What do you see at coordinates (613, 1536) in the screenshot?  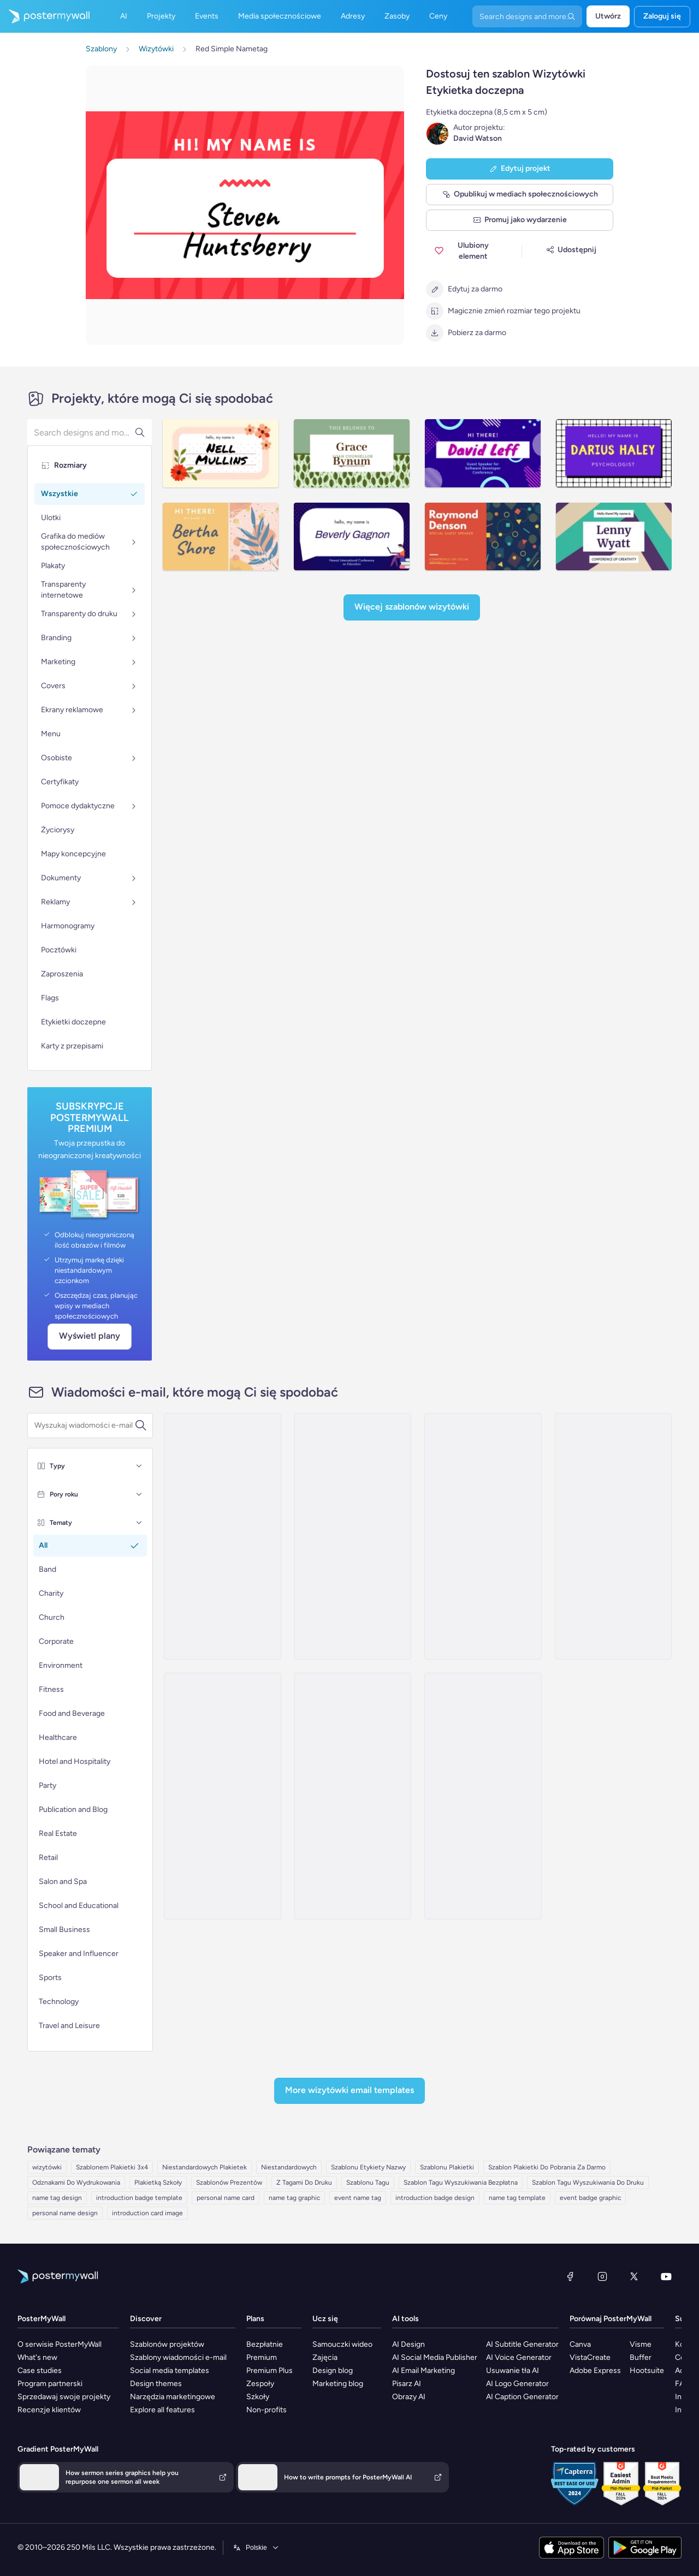 I see `[Sale Email Template 'Favorite Gadgets' for New Year]` at bounding box center [613, 1536].